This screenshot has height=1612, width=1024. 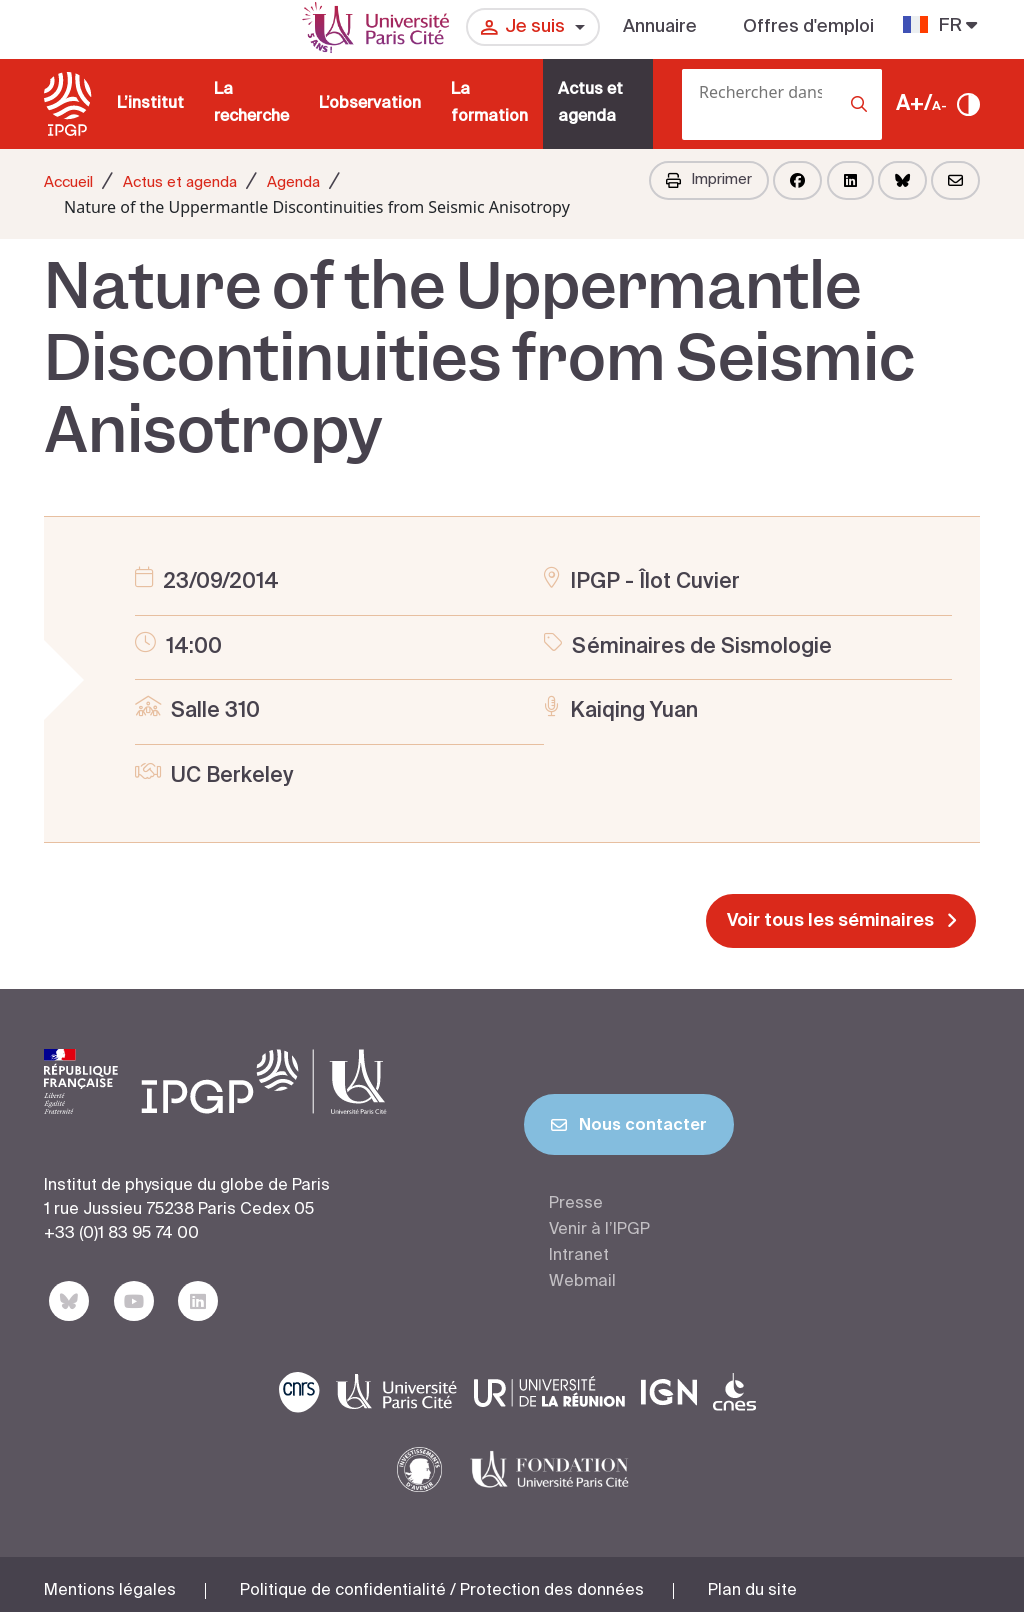 What do you see at coordinates (688, 134) in the screenshot?
I see `[Rechercher]` at bounding box center [688, 134].